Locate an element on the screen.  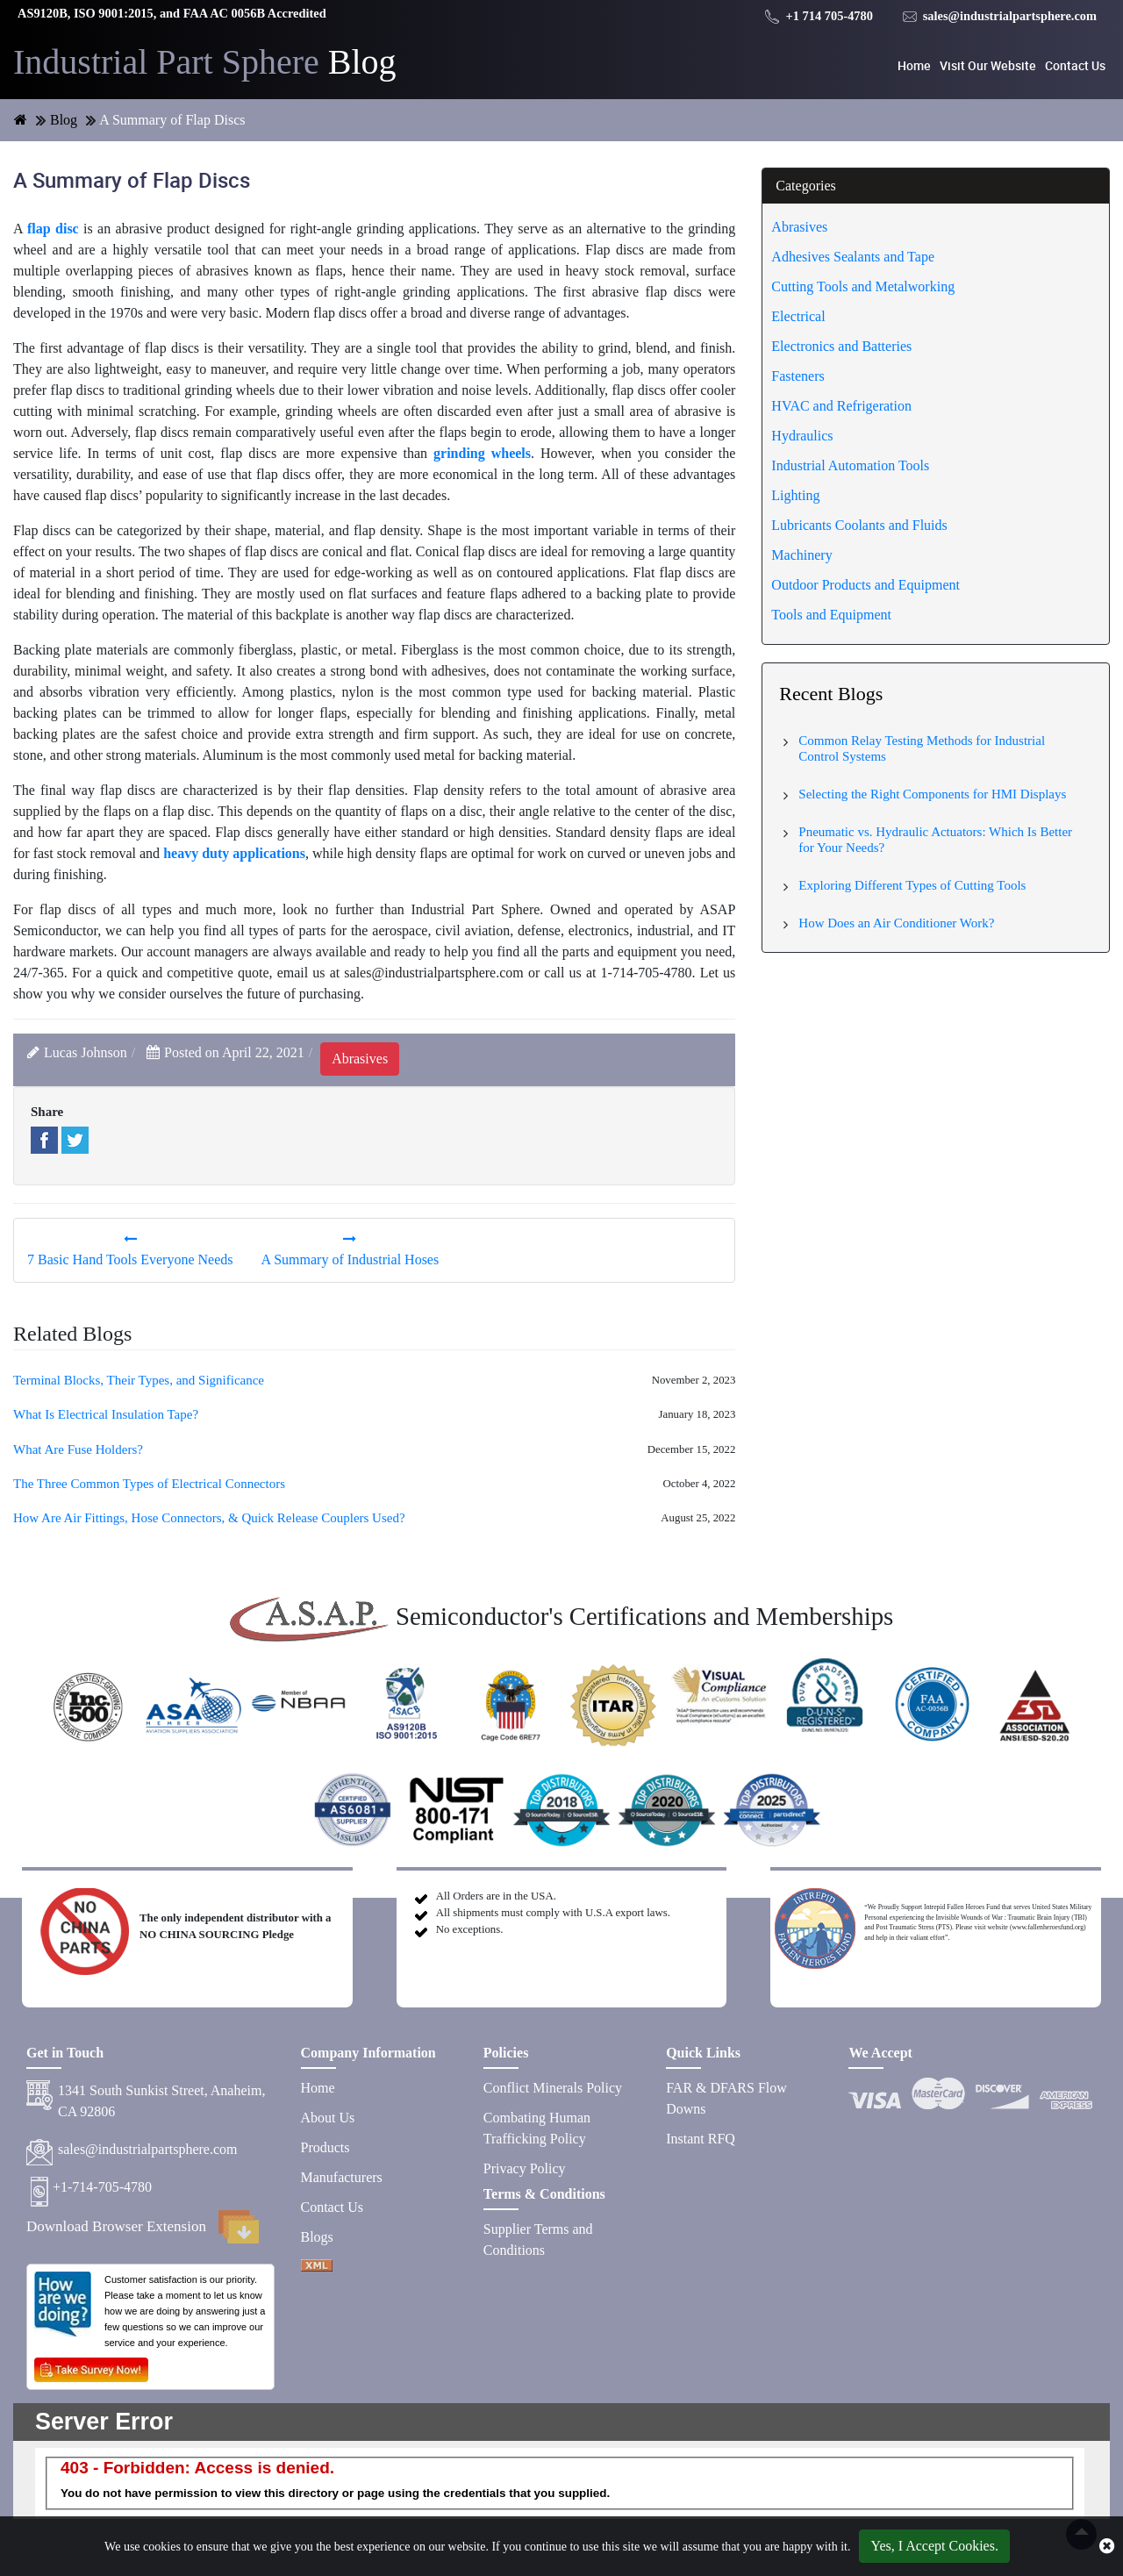
Hydraulics is located at coordinates (802, 435).